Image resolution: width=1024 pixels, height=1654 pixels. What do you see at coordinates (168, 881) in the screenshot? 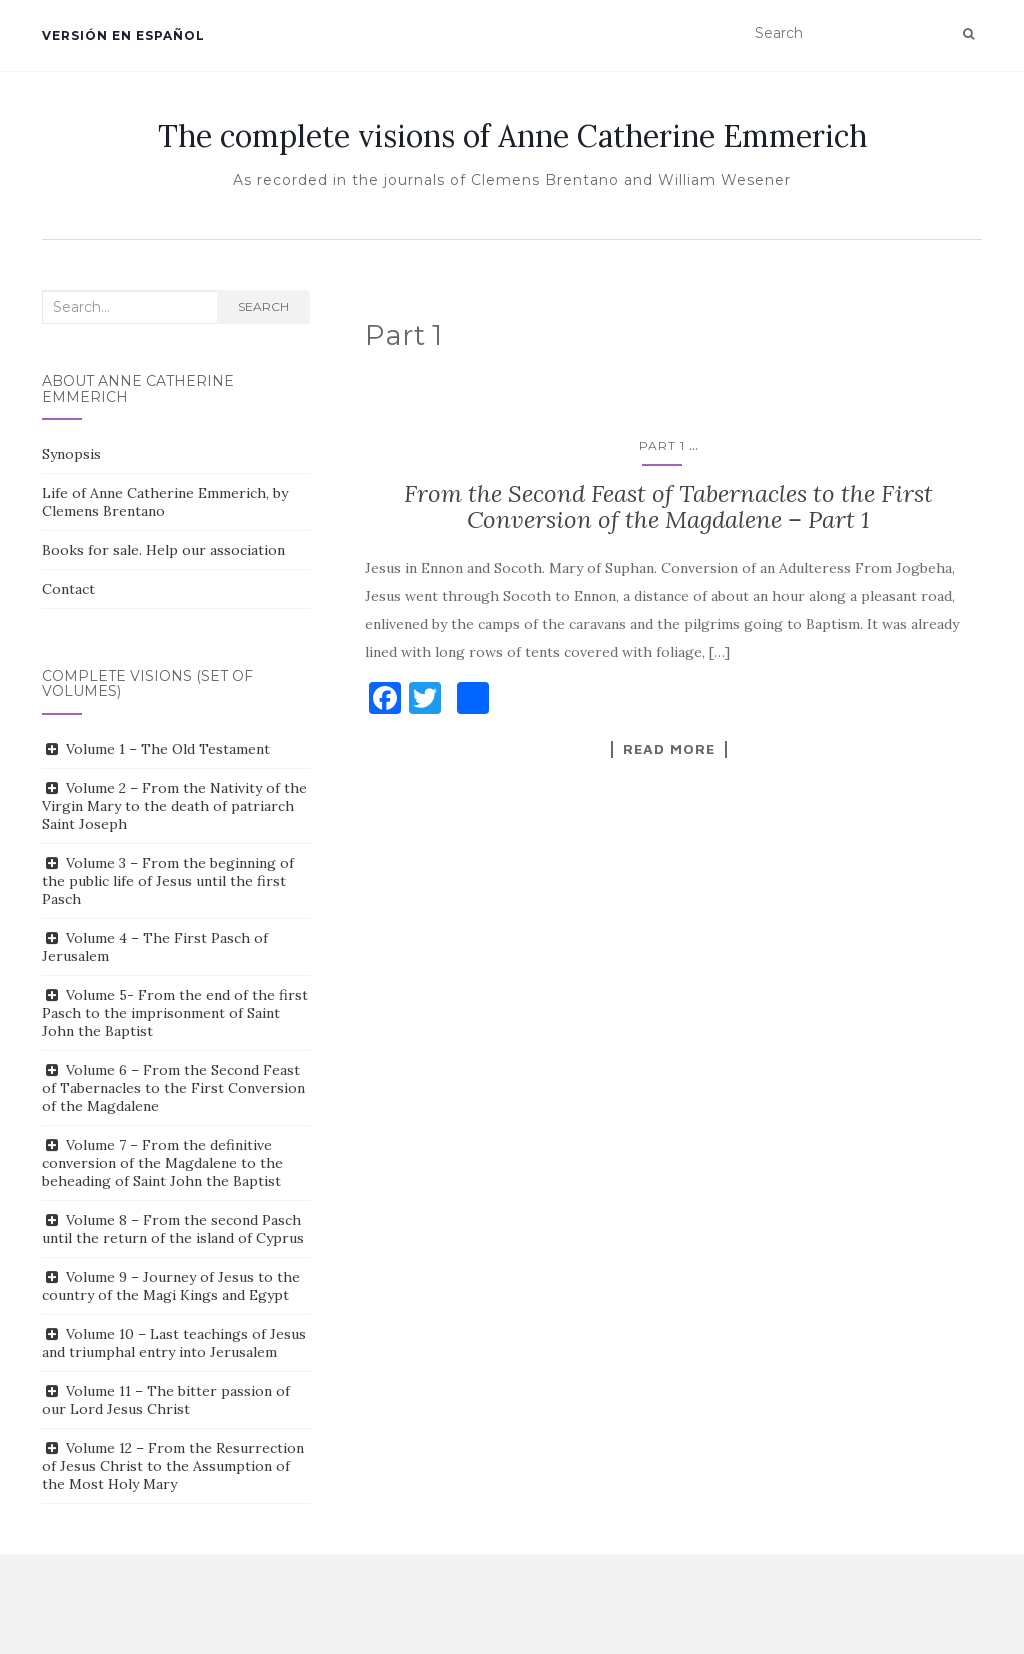
I see `Volume 3 – From the beginning of the public life of Jesus until the first Pasch` at bounding box center [168, 881].